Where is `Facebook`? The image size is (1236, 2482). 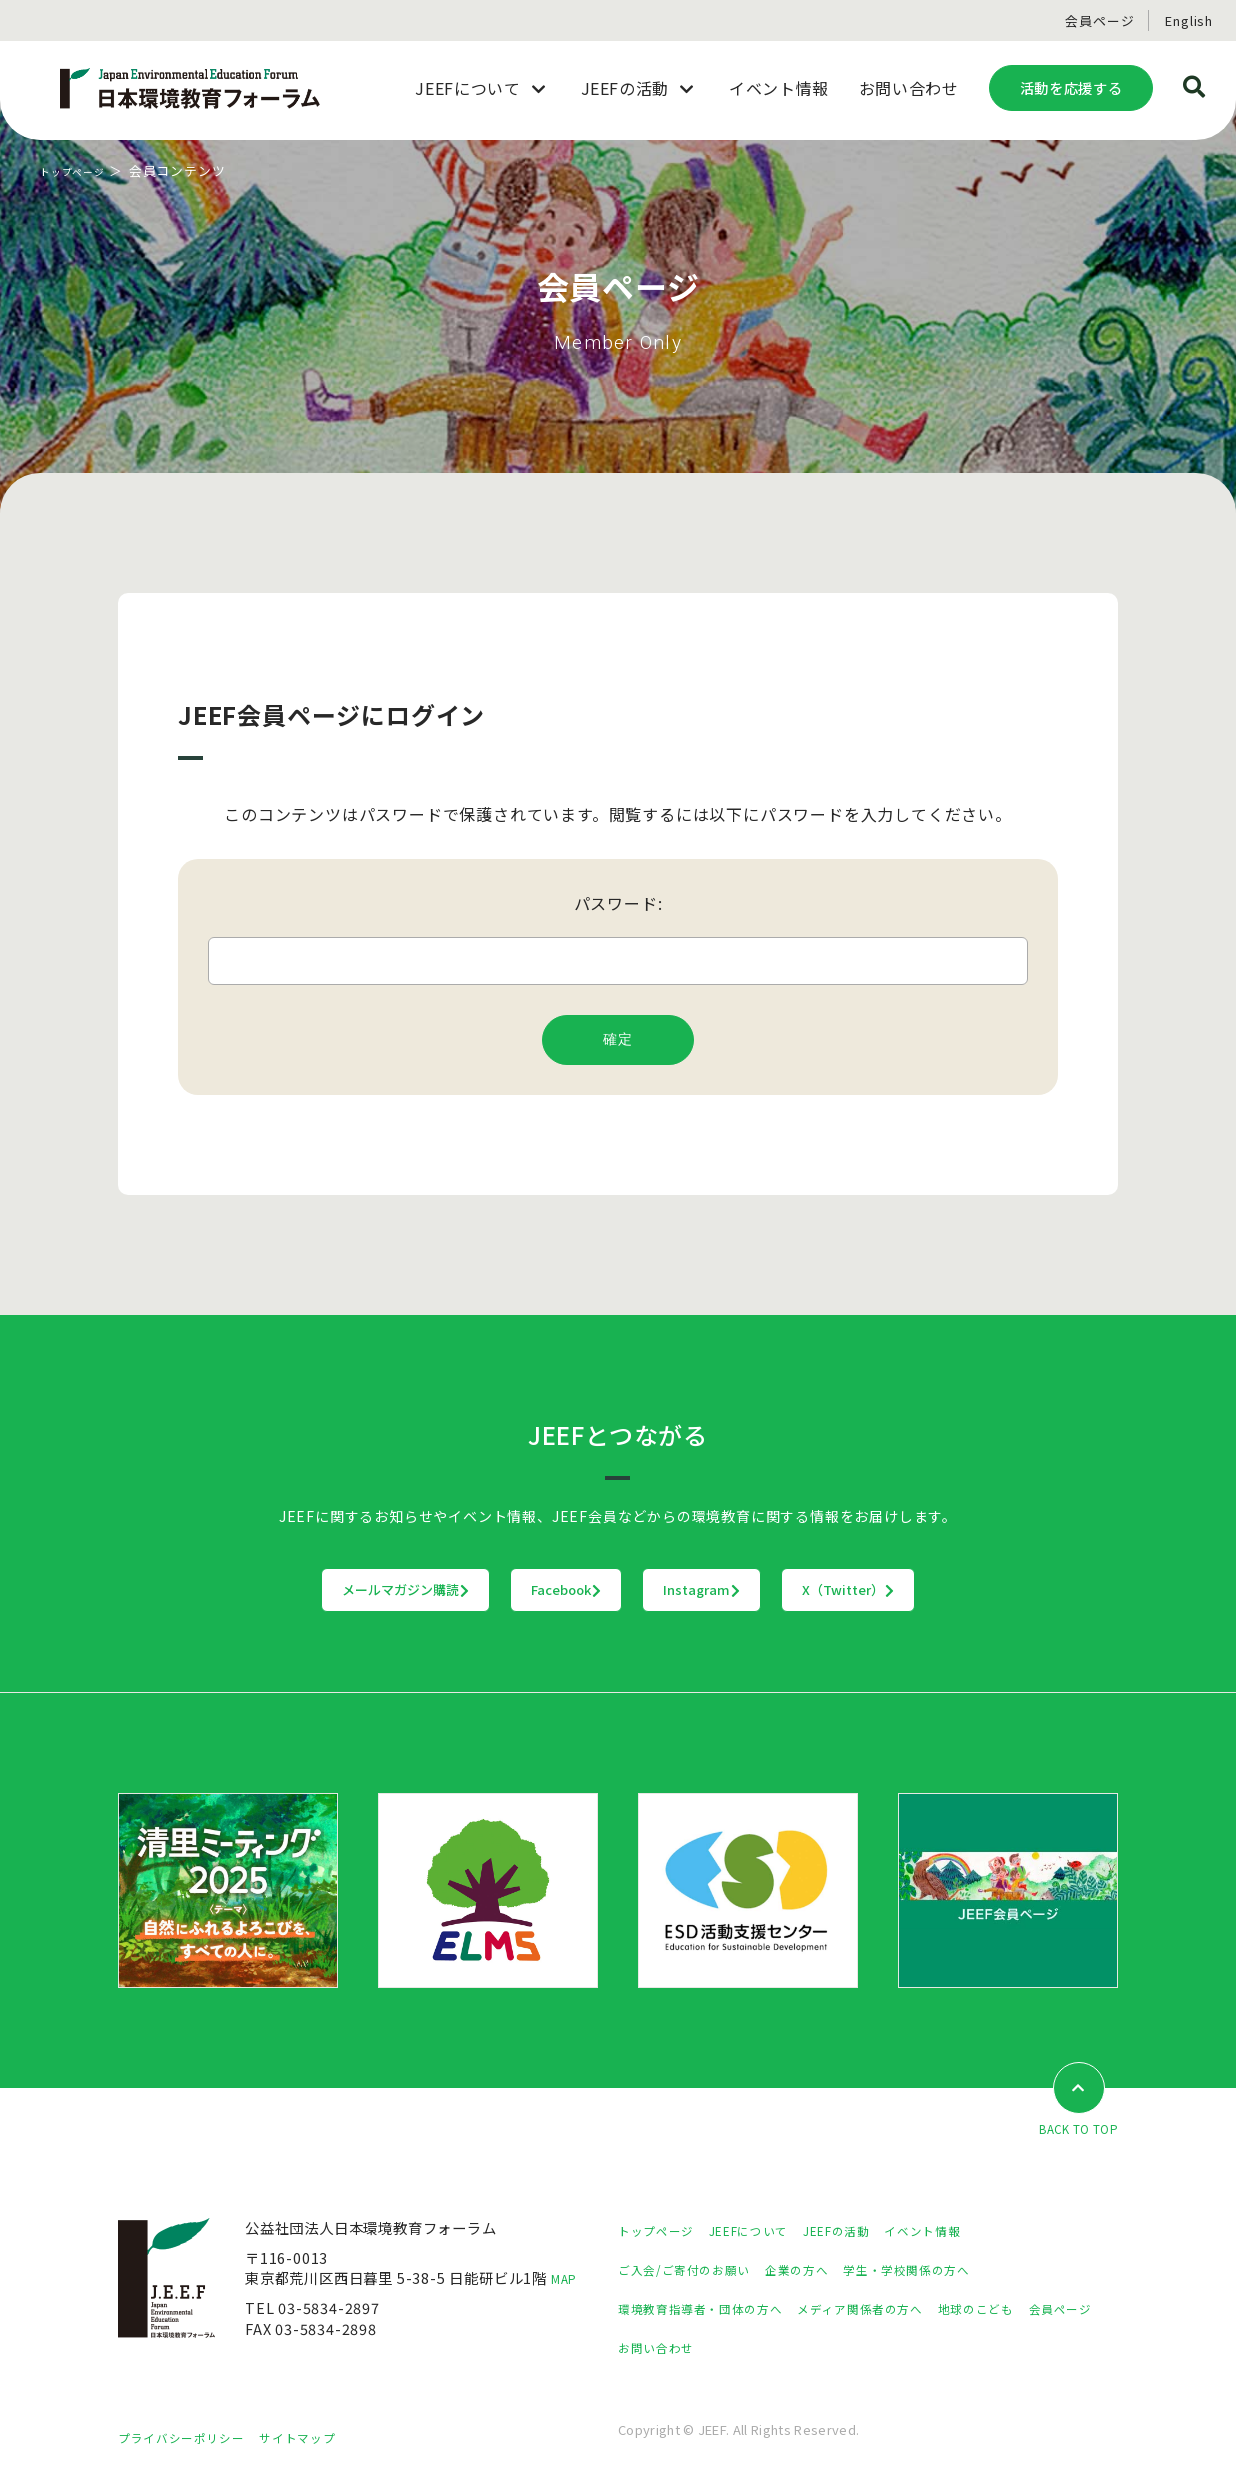
Facebook is located at coordinates (526, 1590).